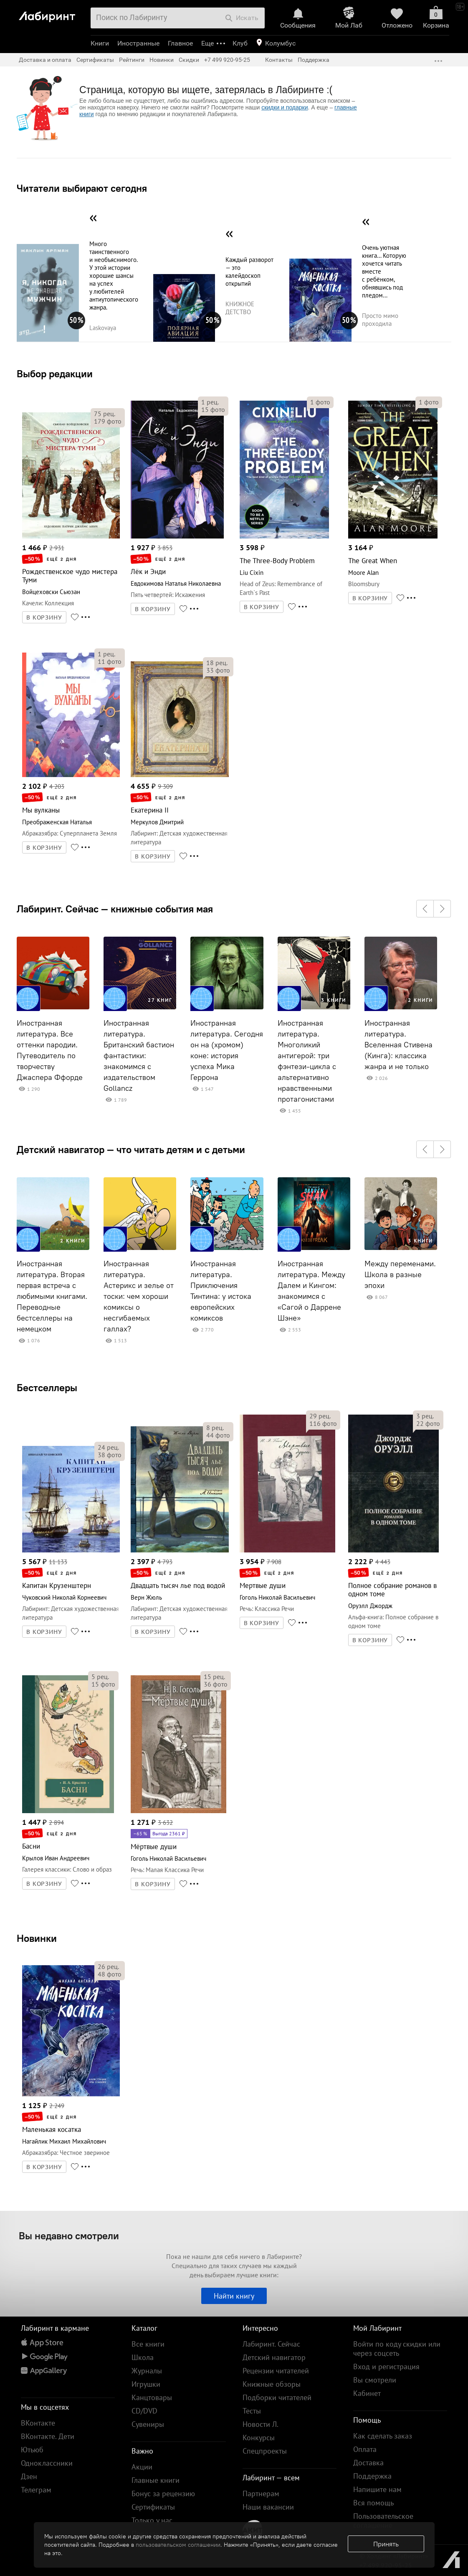 The width and height of the screenshot is (468, 2576). I want to click on Вход и регистрация, so click(386, 2366).